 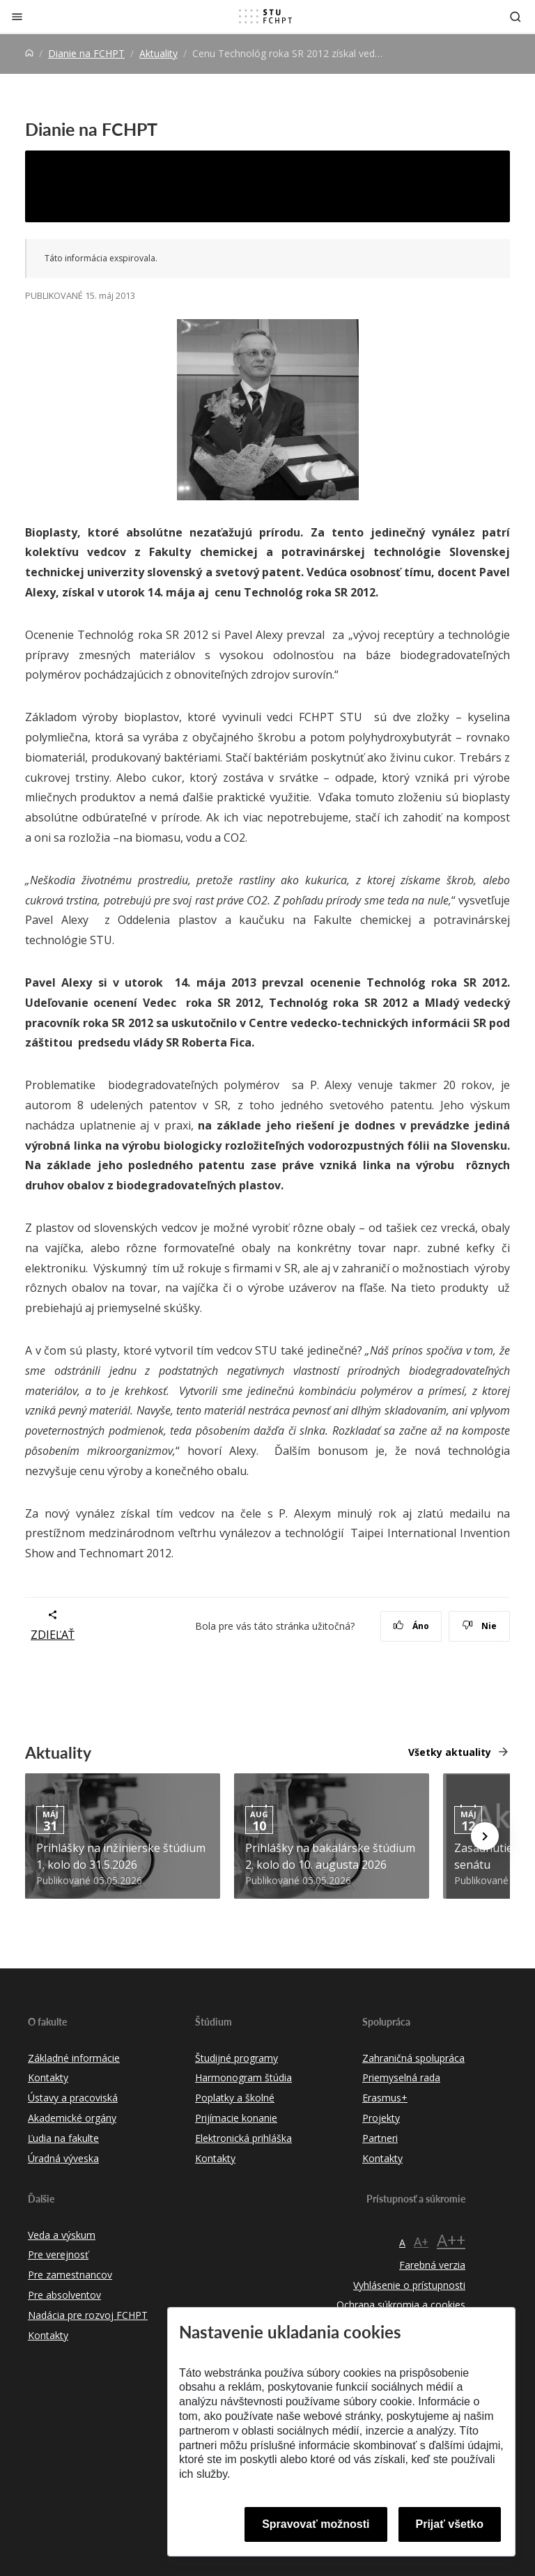 What do you see at coordinates (451, 2239) in the screenshot?
I see `A++` at bounding box center [451, 2239].